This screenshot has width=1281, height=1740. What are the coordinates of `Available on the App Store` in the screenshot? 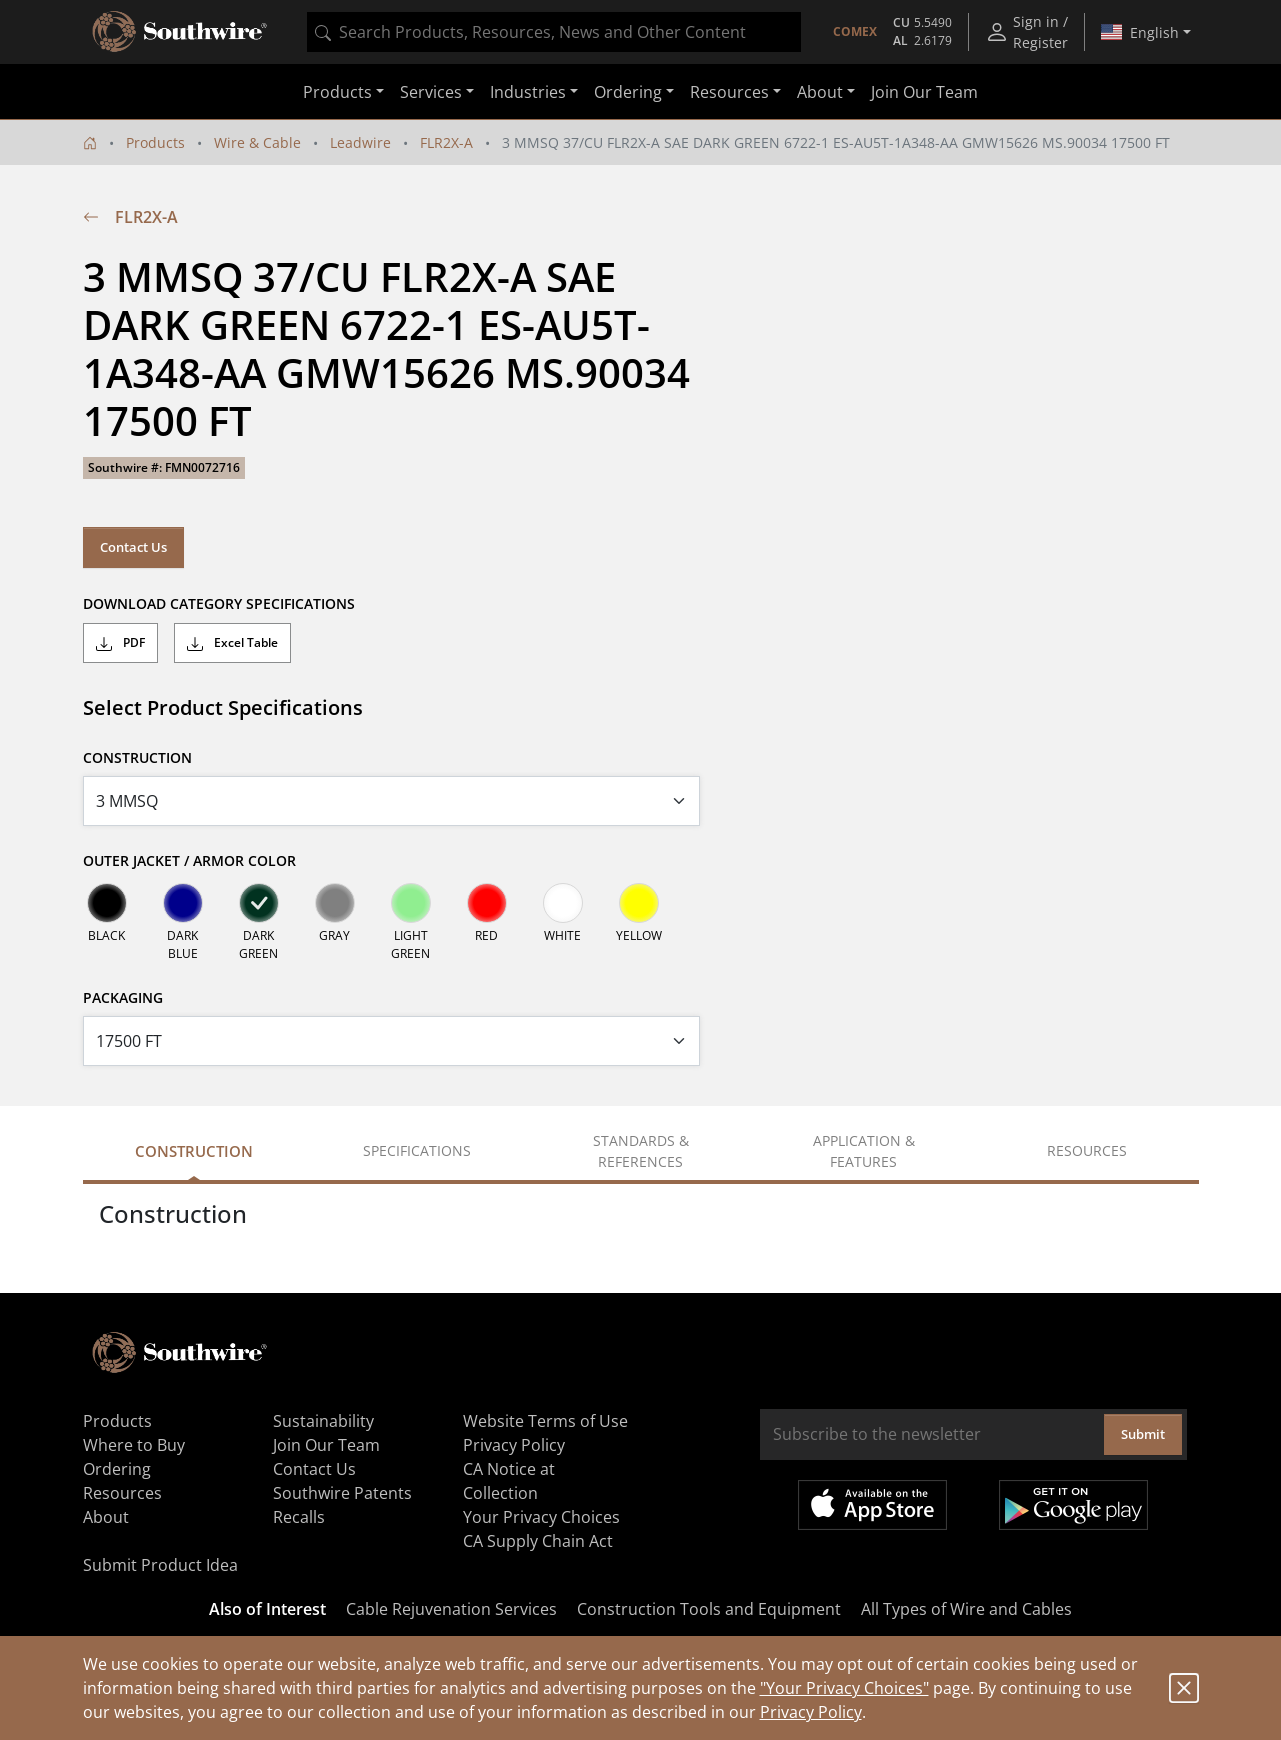 It's located at (872, 1505).